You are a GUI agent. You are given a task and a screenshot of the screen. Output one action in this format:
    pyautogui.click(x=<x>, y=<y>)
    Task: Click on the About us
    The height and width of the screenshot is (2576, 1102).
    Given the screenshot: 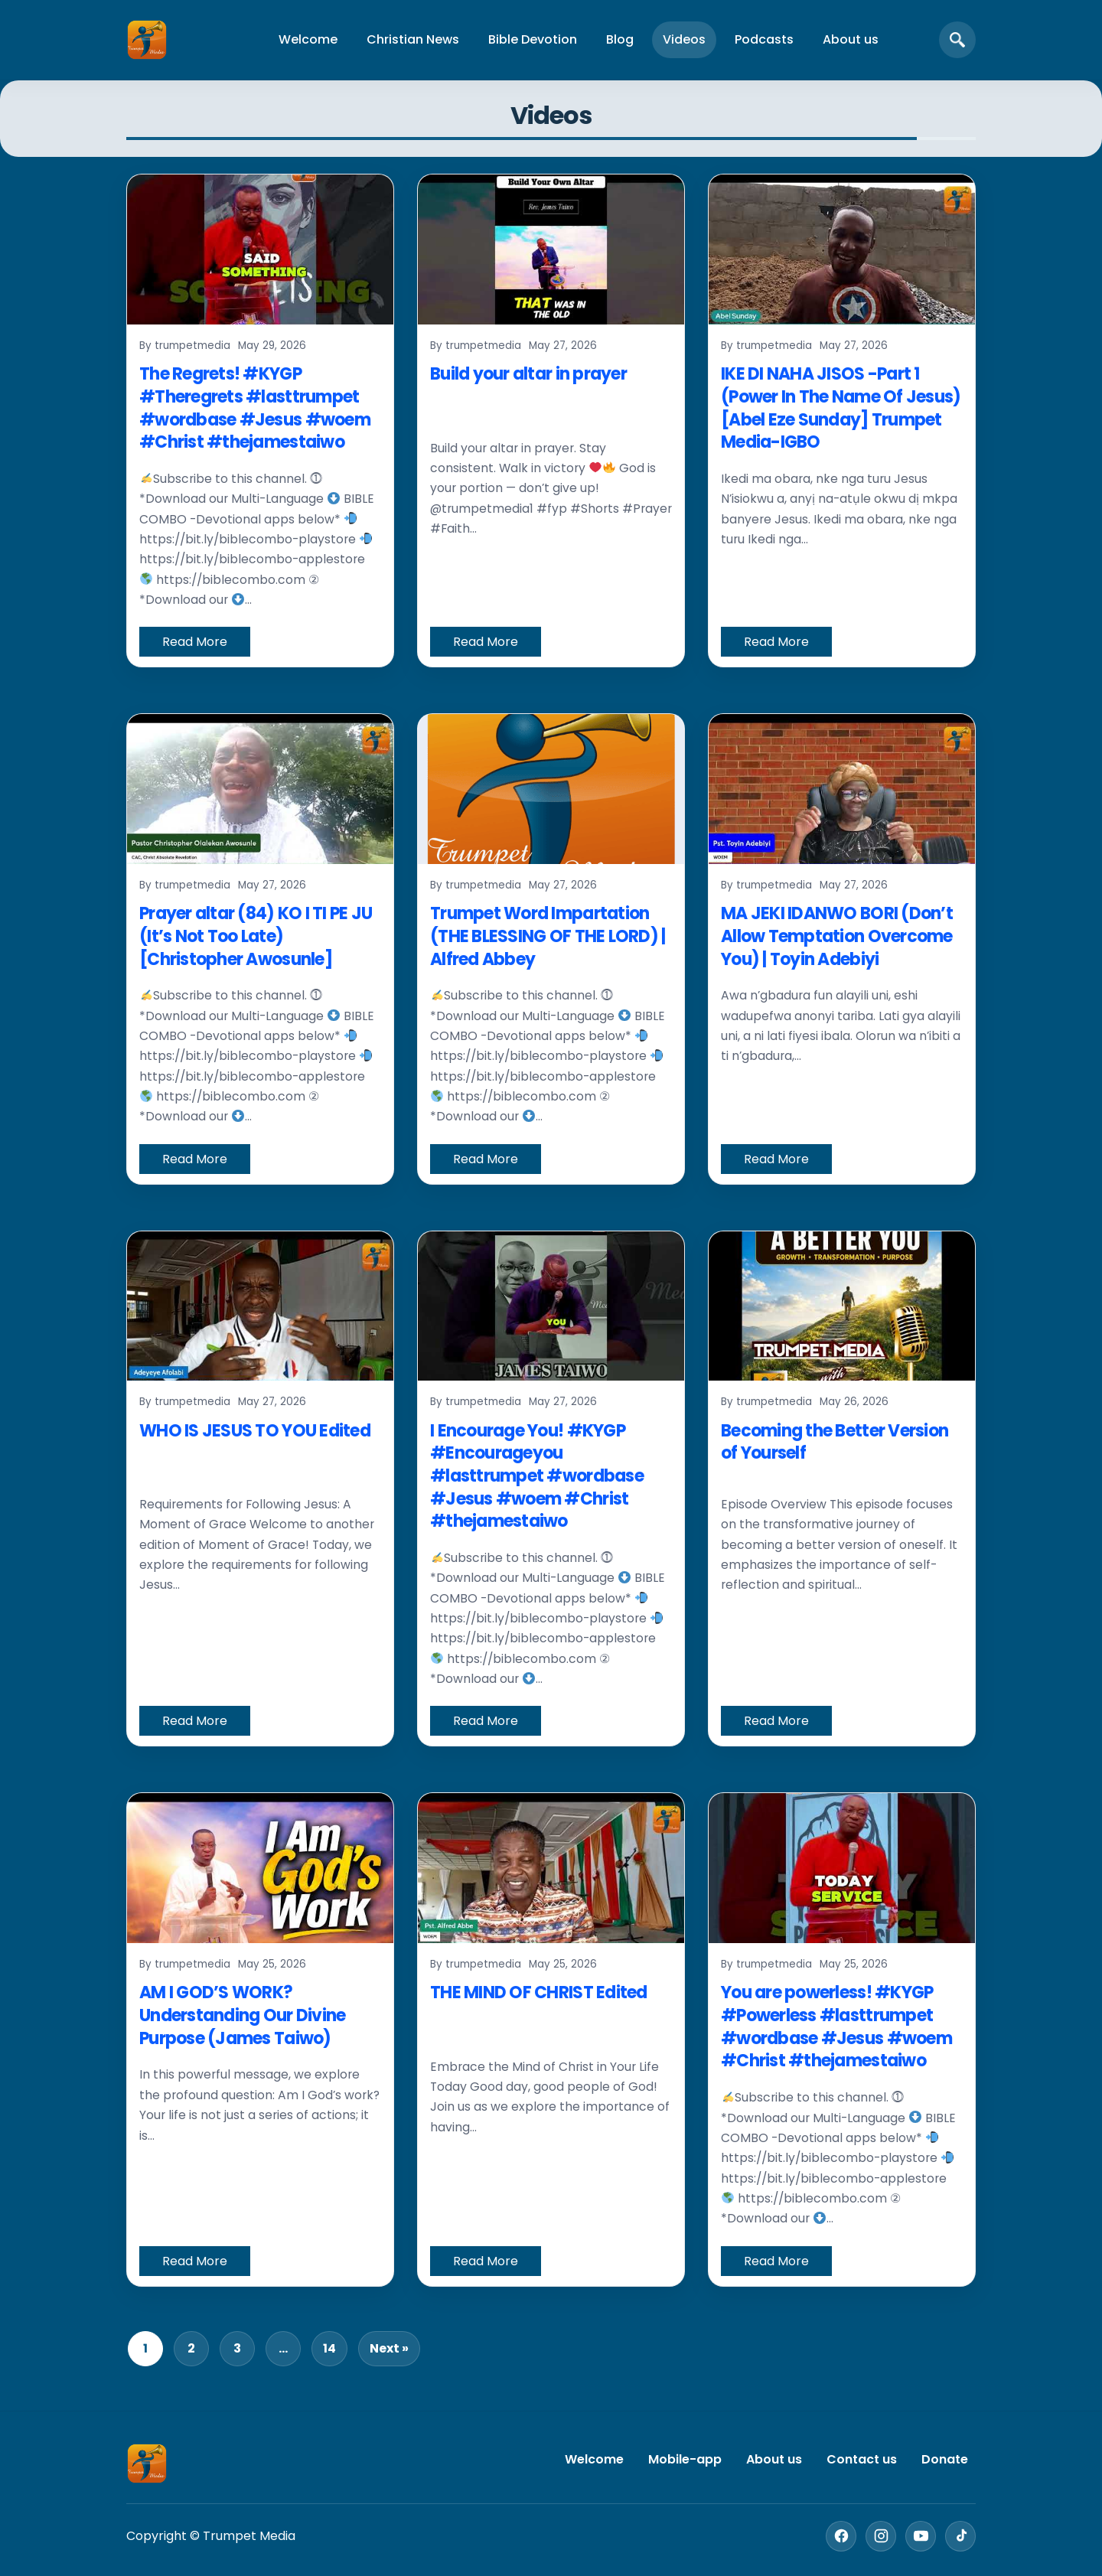 What is the action you would take?
    pyautogui.click(x=851, y=39)
    